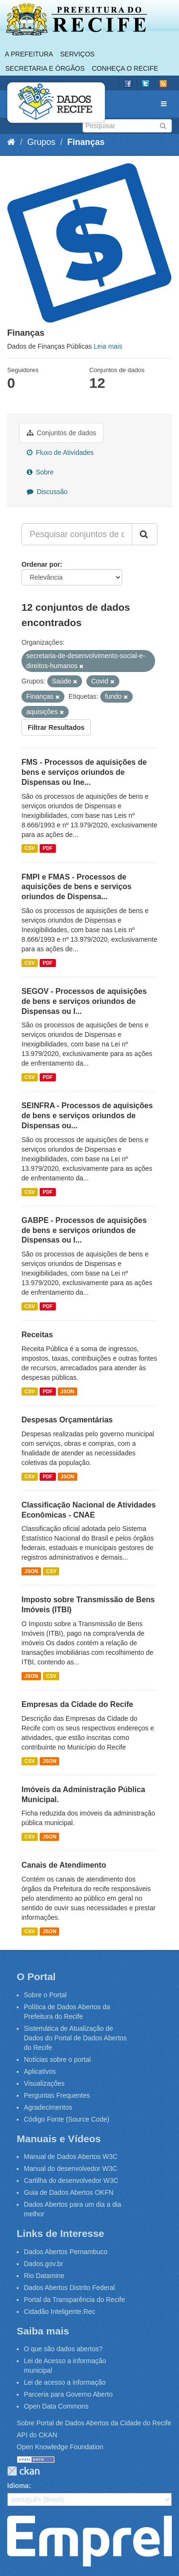 The width and height of the screenshot is (179, 2576). What do you see at coordinates (37, 1335) in the screenshot?
I see `Receitas` at bounding box center [37, 1335].